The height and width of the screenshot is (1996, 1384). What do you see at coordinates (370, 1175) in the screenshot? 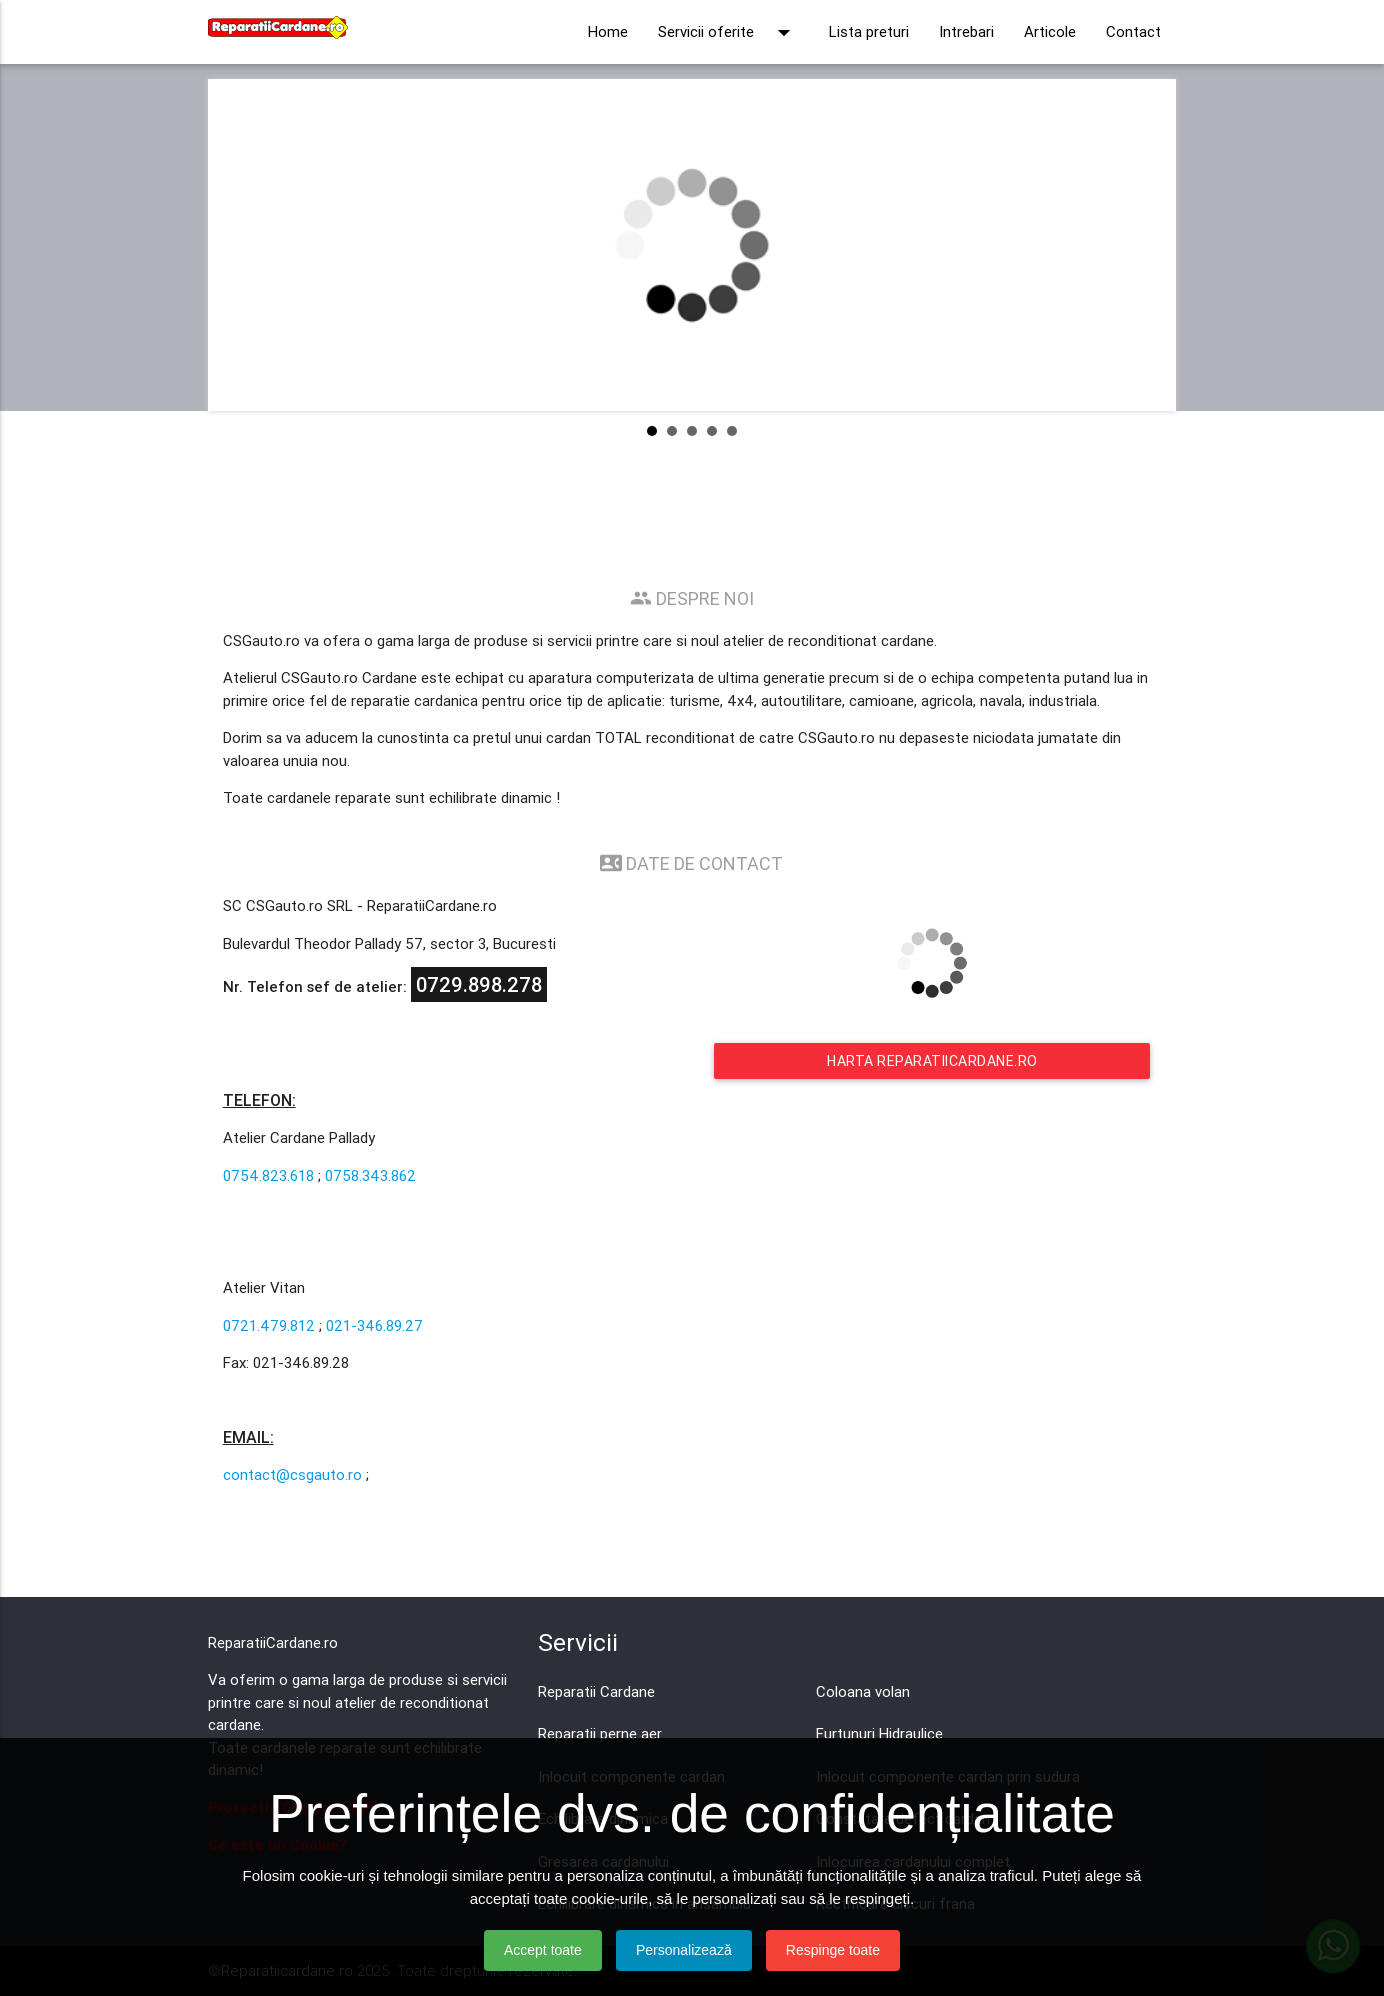
I see `0758.343.862` at bounding box center [370, 1175].